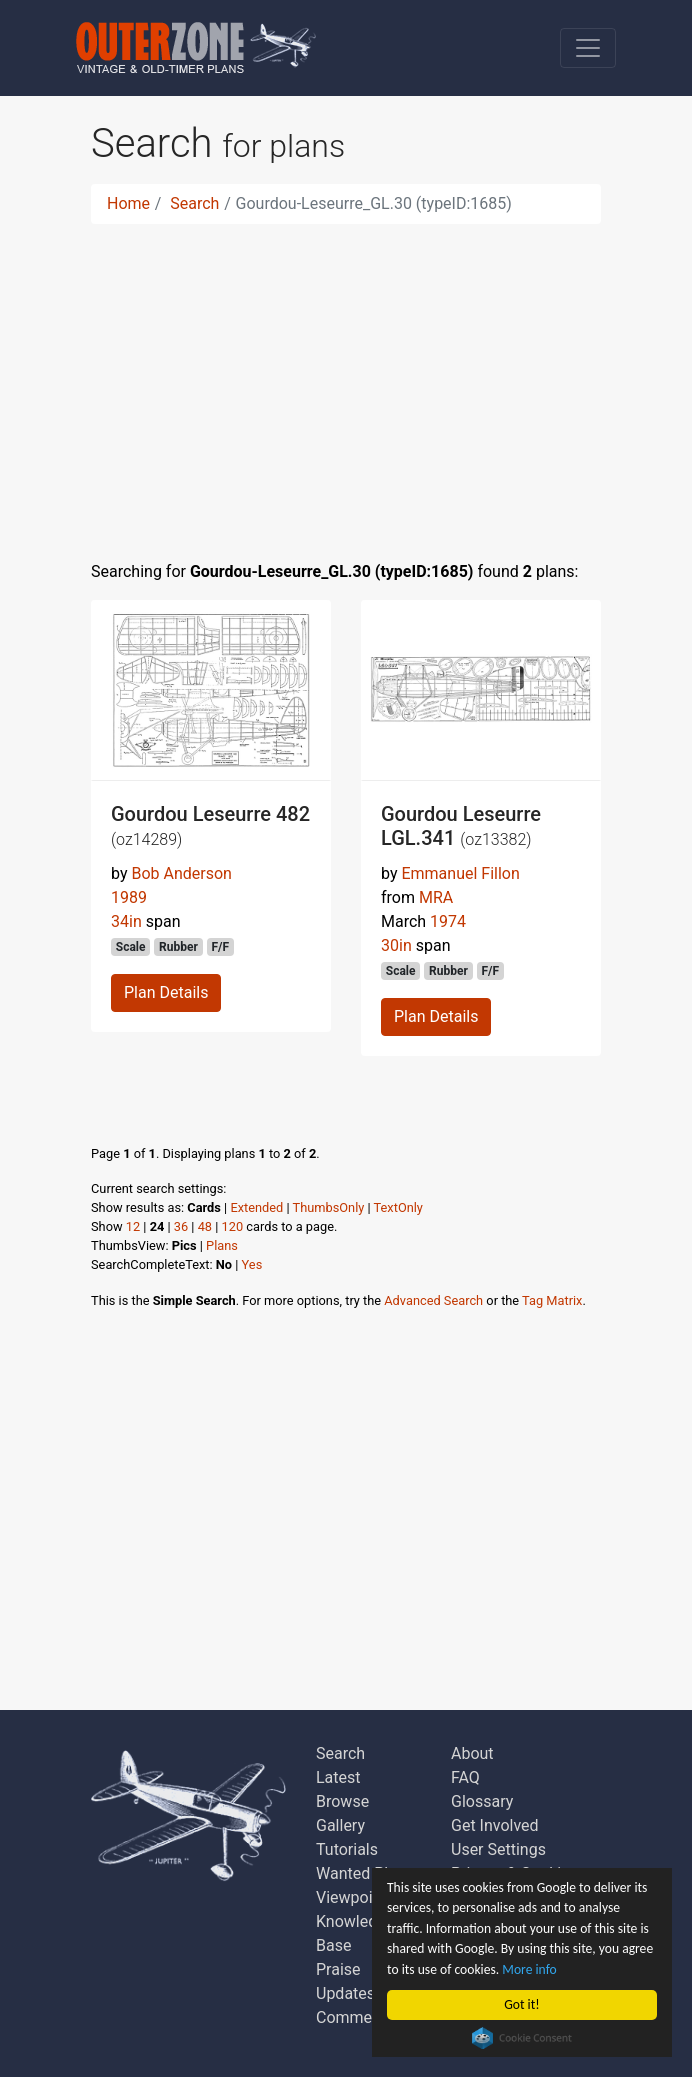 This screenshot has width=692, height=2077. I want to click on Yes, so click(252, 1264).